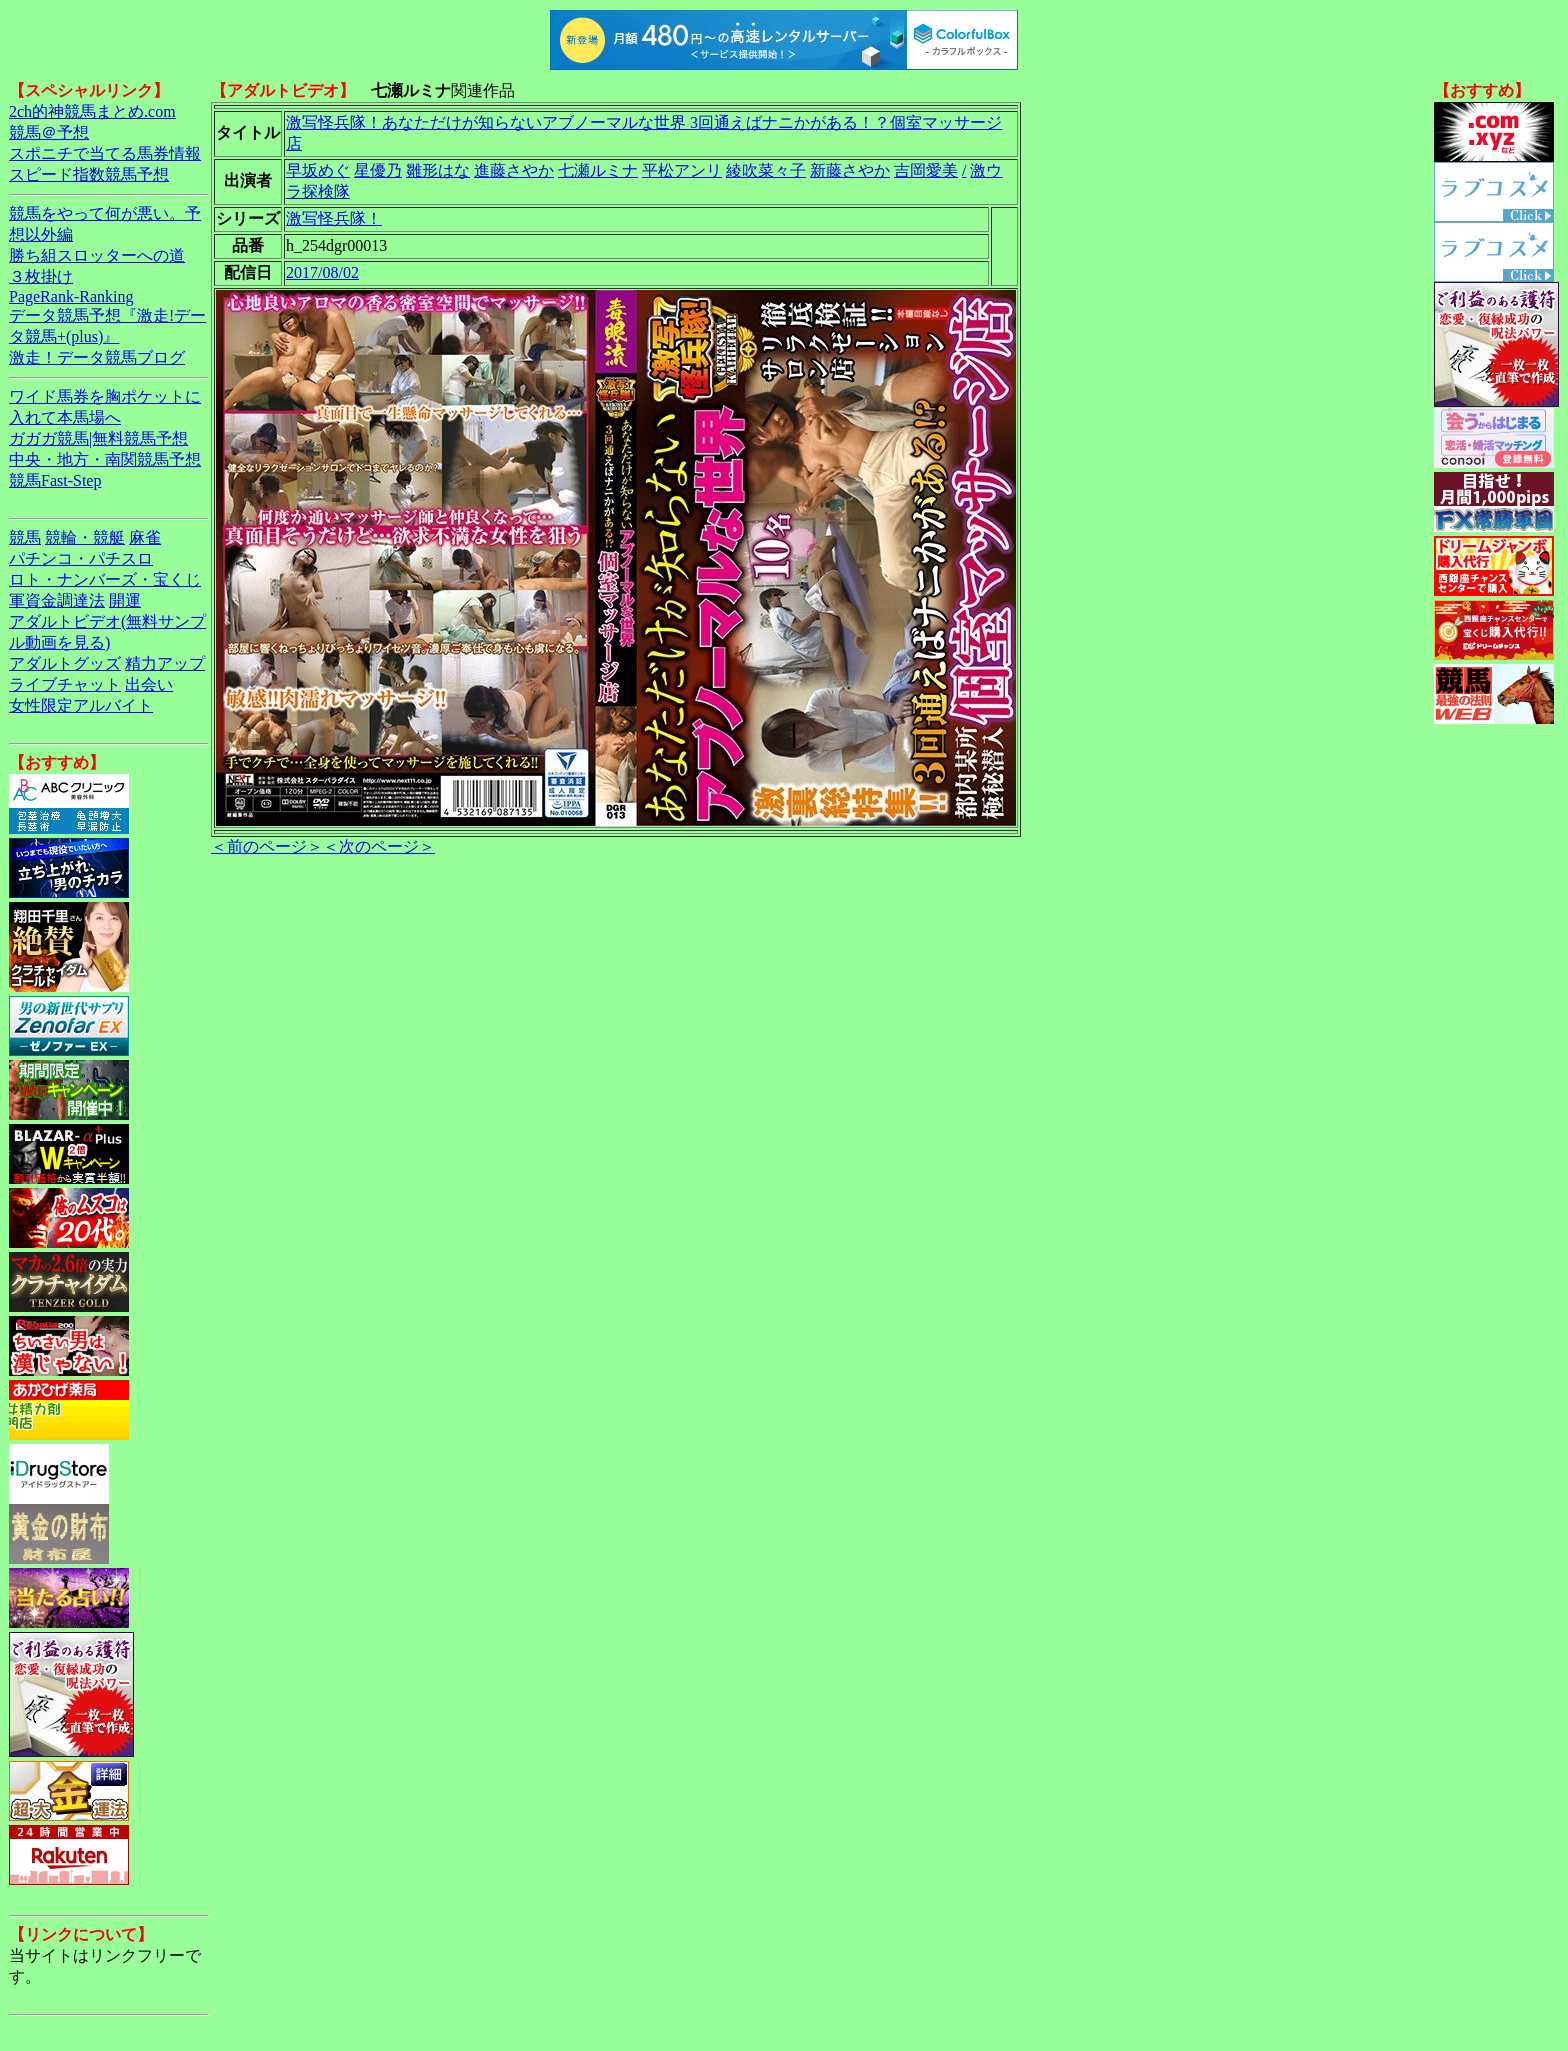 The height and width of the screenshot is (2051, 1568). I want to click on 星優乃, so click(378, 170).